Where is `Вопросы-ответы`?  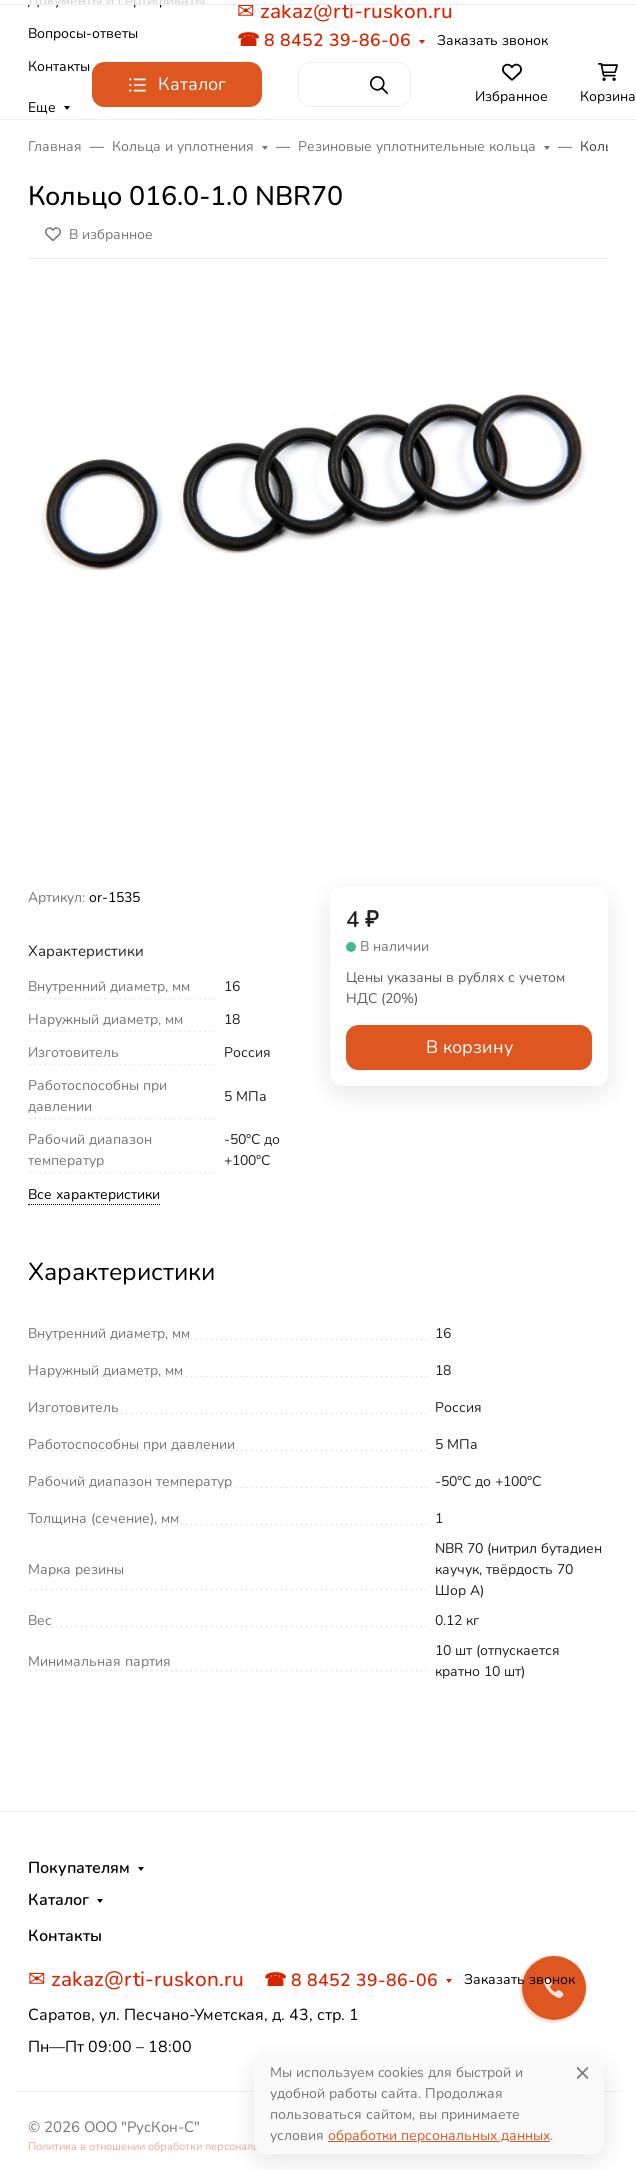
Вопросы-ответы is located at coordinates (83, 33).